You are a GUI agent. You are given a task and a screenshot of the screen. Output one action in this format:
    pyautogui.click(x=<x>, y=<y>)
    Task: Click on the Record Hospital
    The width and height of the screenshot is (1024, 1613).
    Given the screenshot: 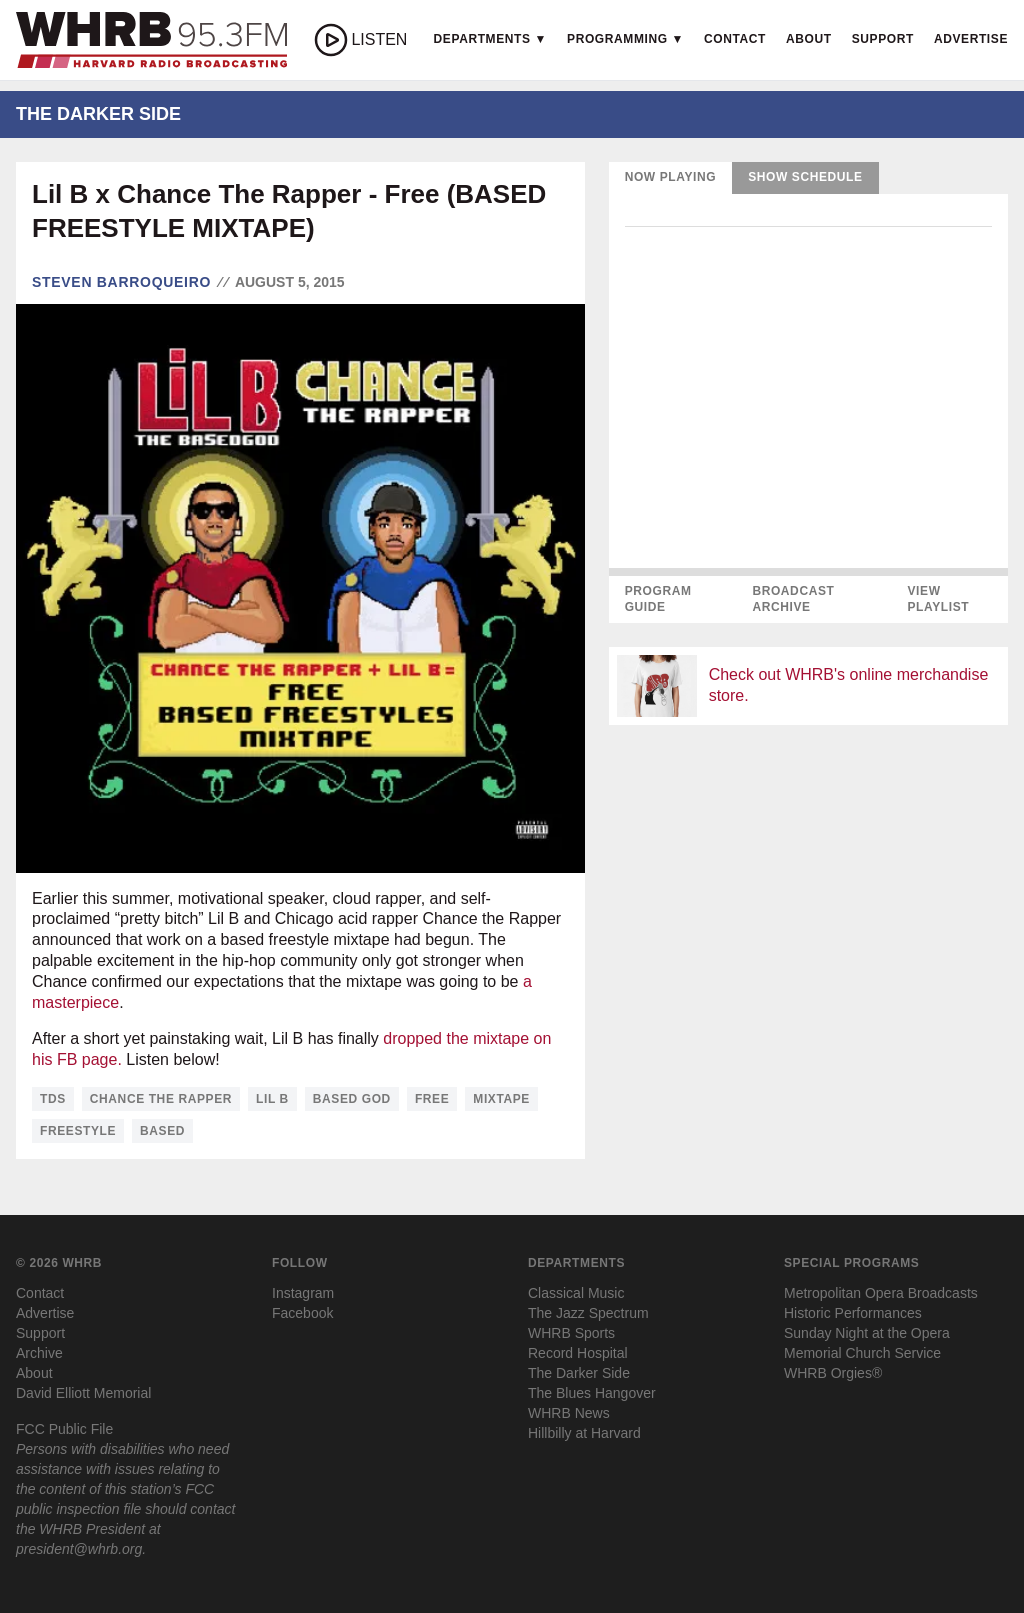 What is the action you would take?
    pyautogui.click(x=578, y=1353)
    